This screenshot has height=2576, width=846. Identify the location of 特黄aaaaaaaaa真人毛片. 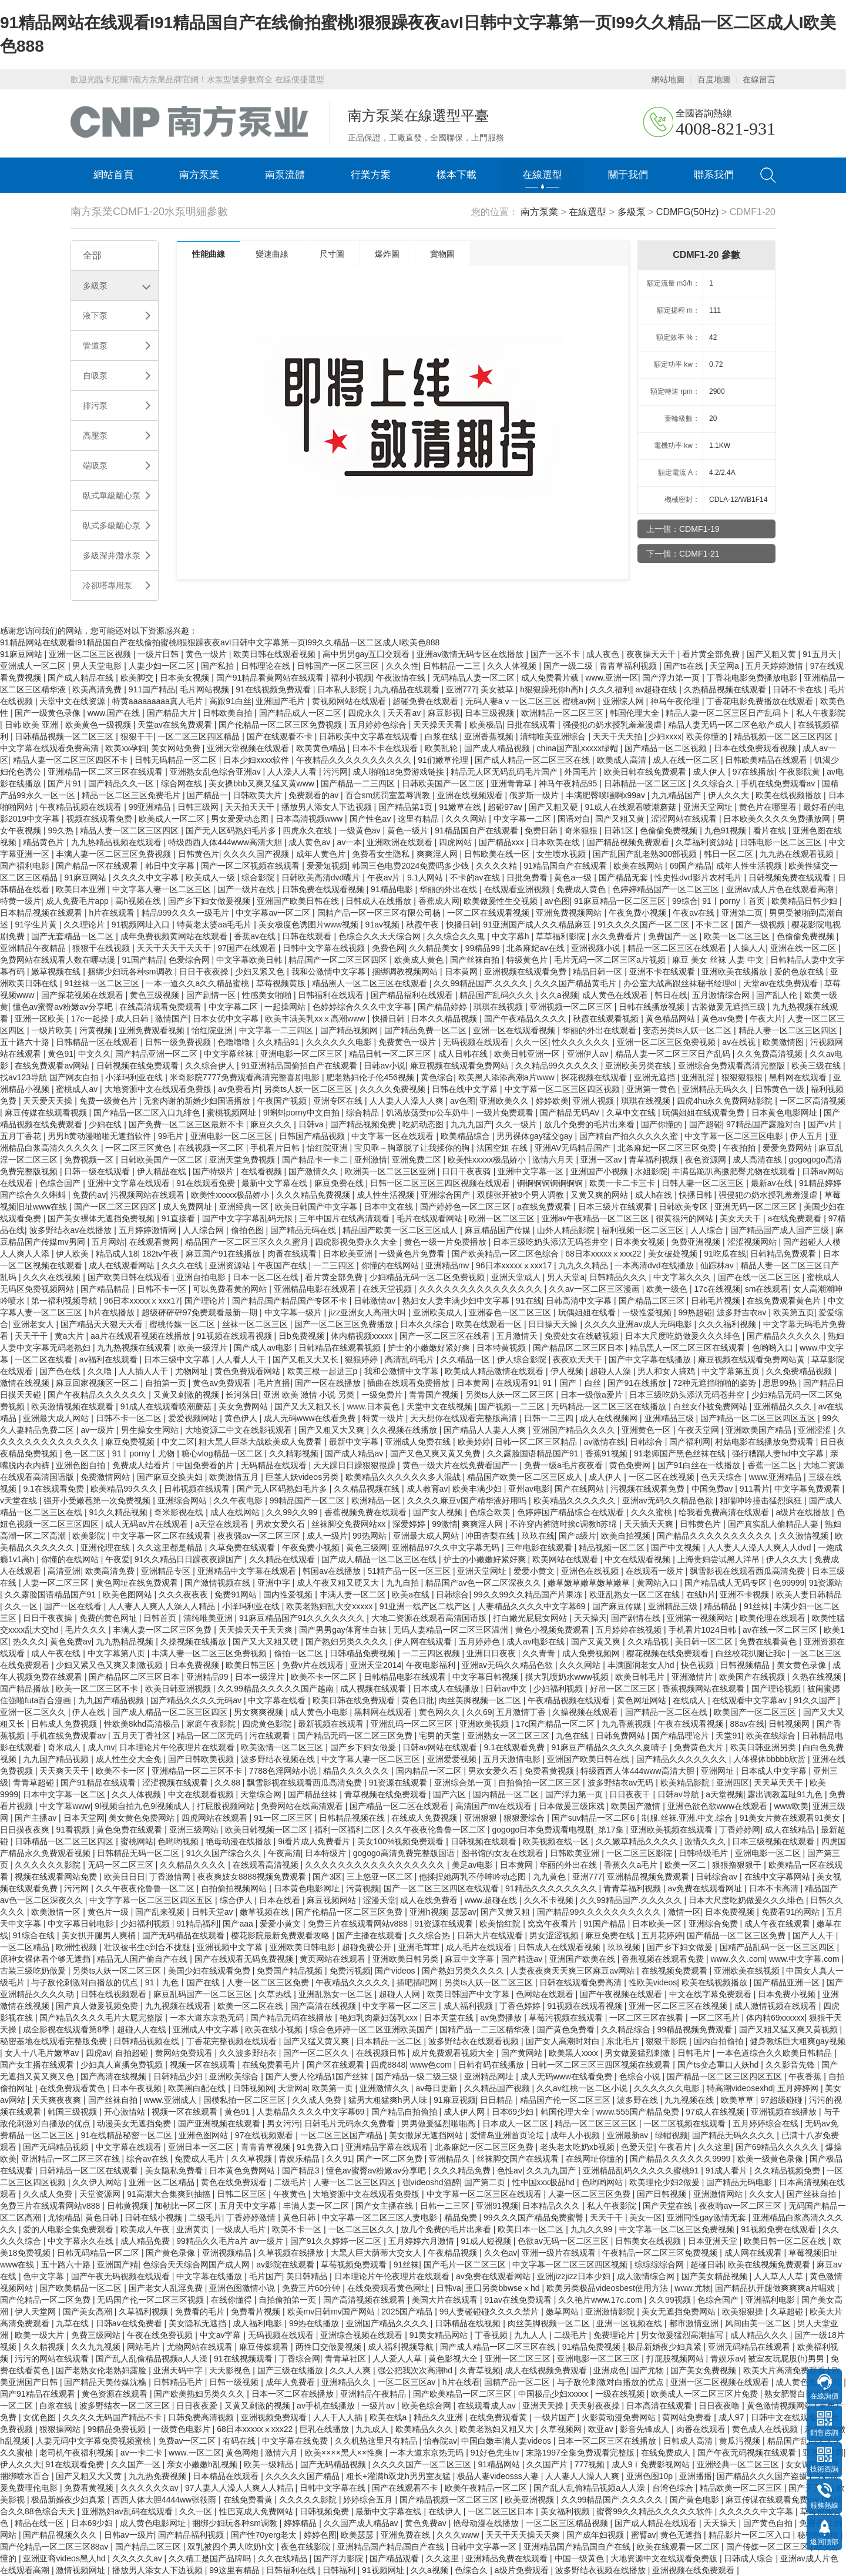
(158, 701).